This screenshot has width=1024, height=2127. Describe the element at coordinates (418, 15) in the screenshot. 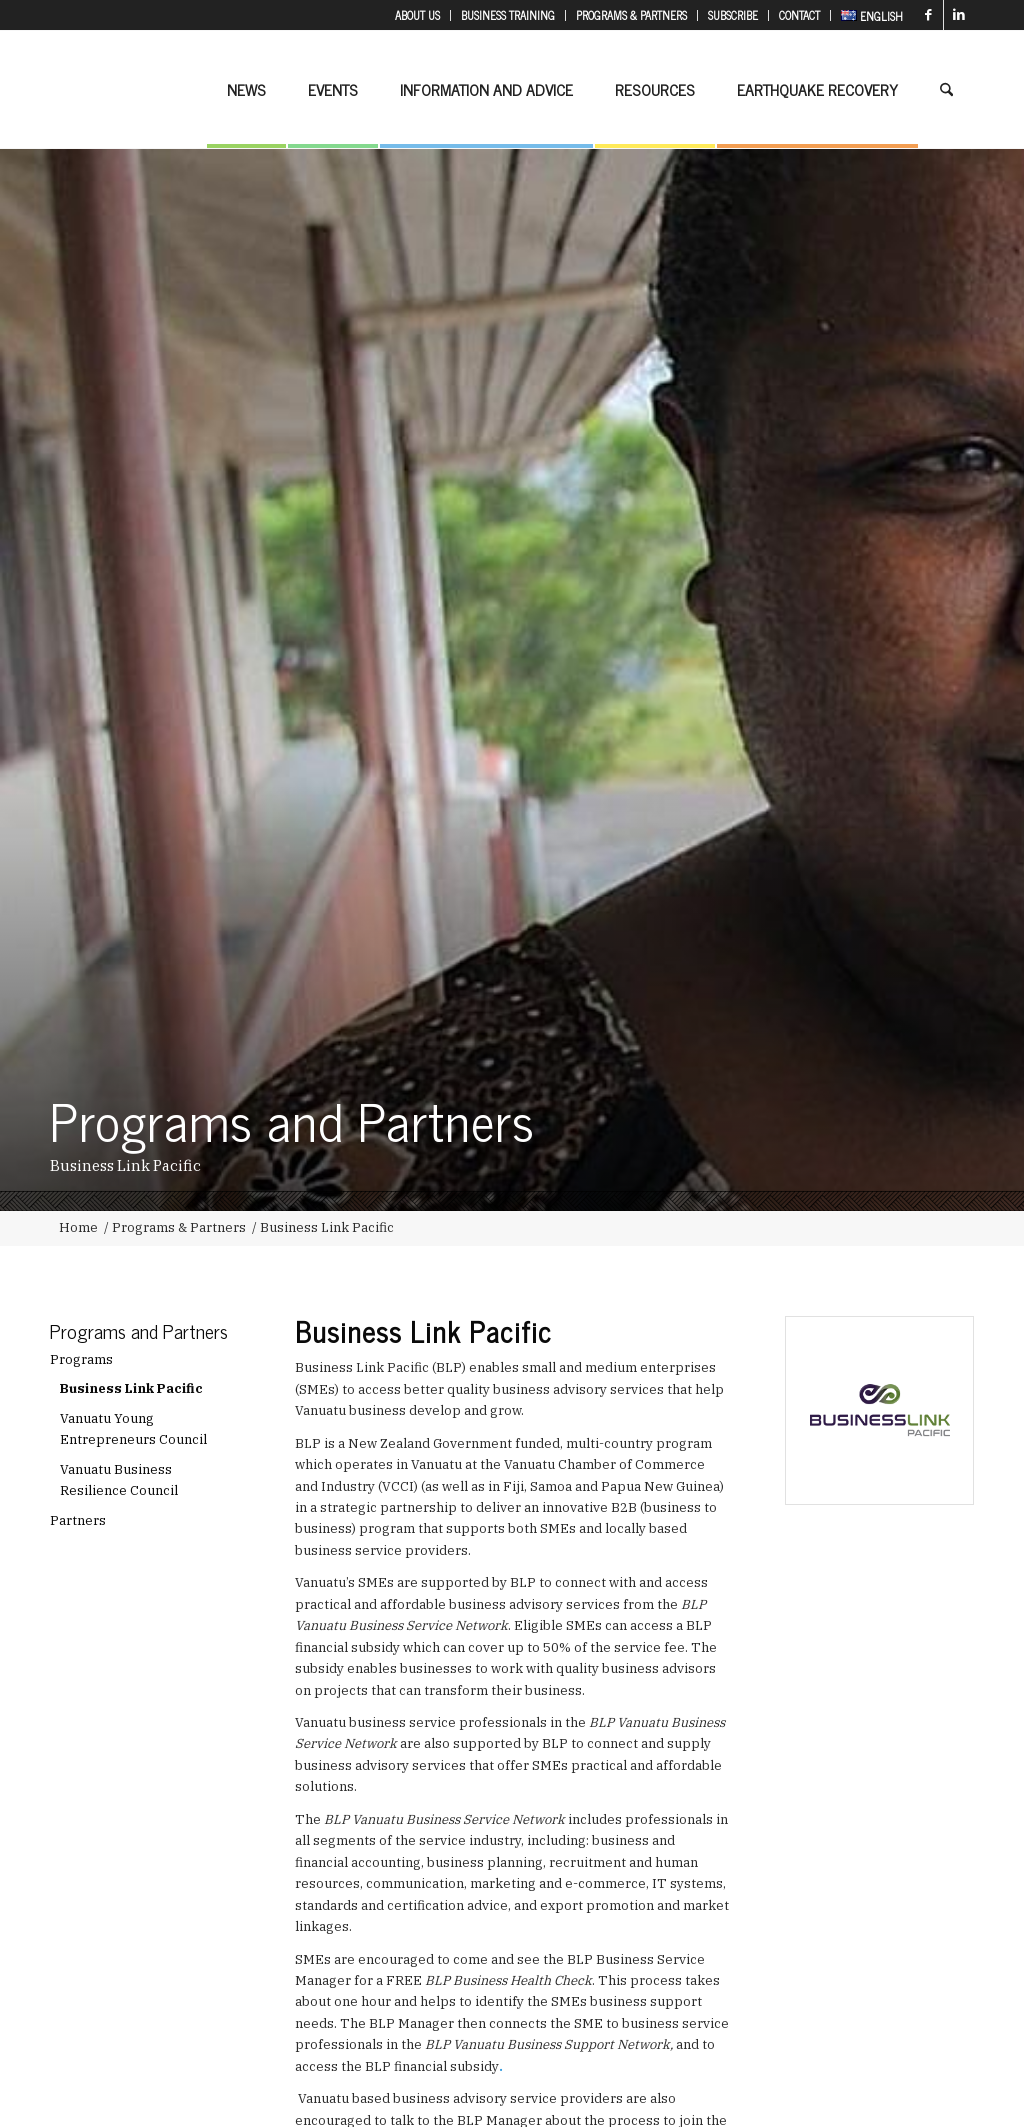

I see `[menuitem]` at that location.